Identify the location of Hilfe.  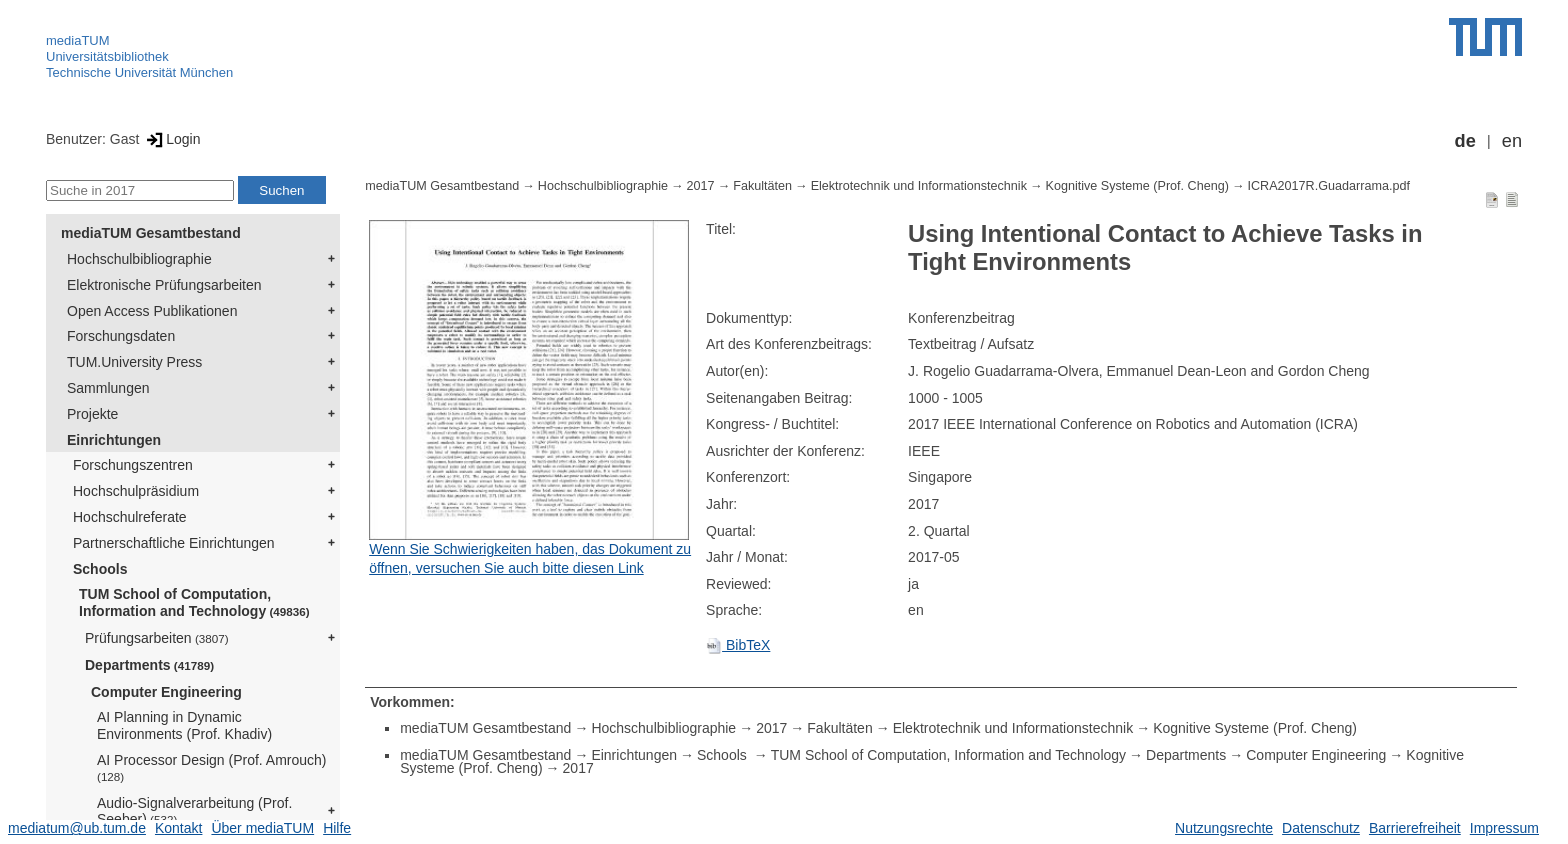
(337, 828).